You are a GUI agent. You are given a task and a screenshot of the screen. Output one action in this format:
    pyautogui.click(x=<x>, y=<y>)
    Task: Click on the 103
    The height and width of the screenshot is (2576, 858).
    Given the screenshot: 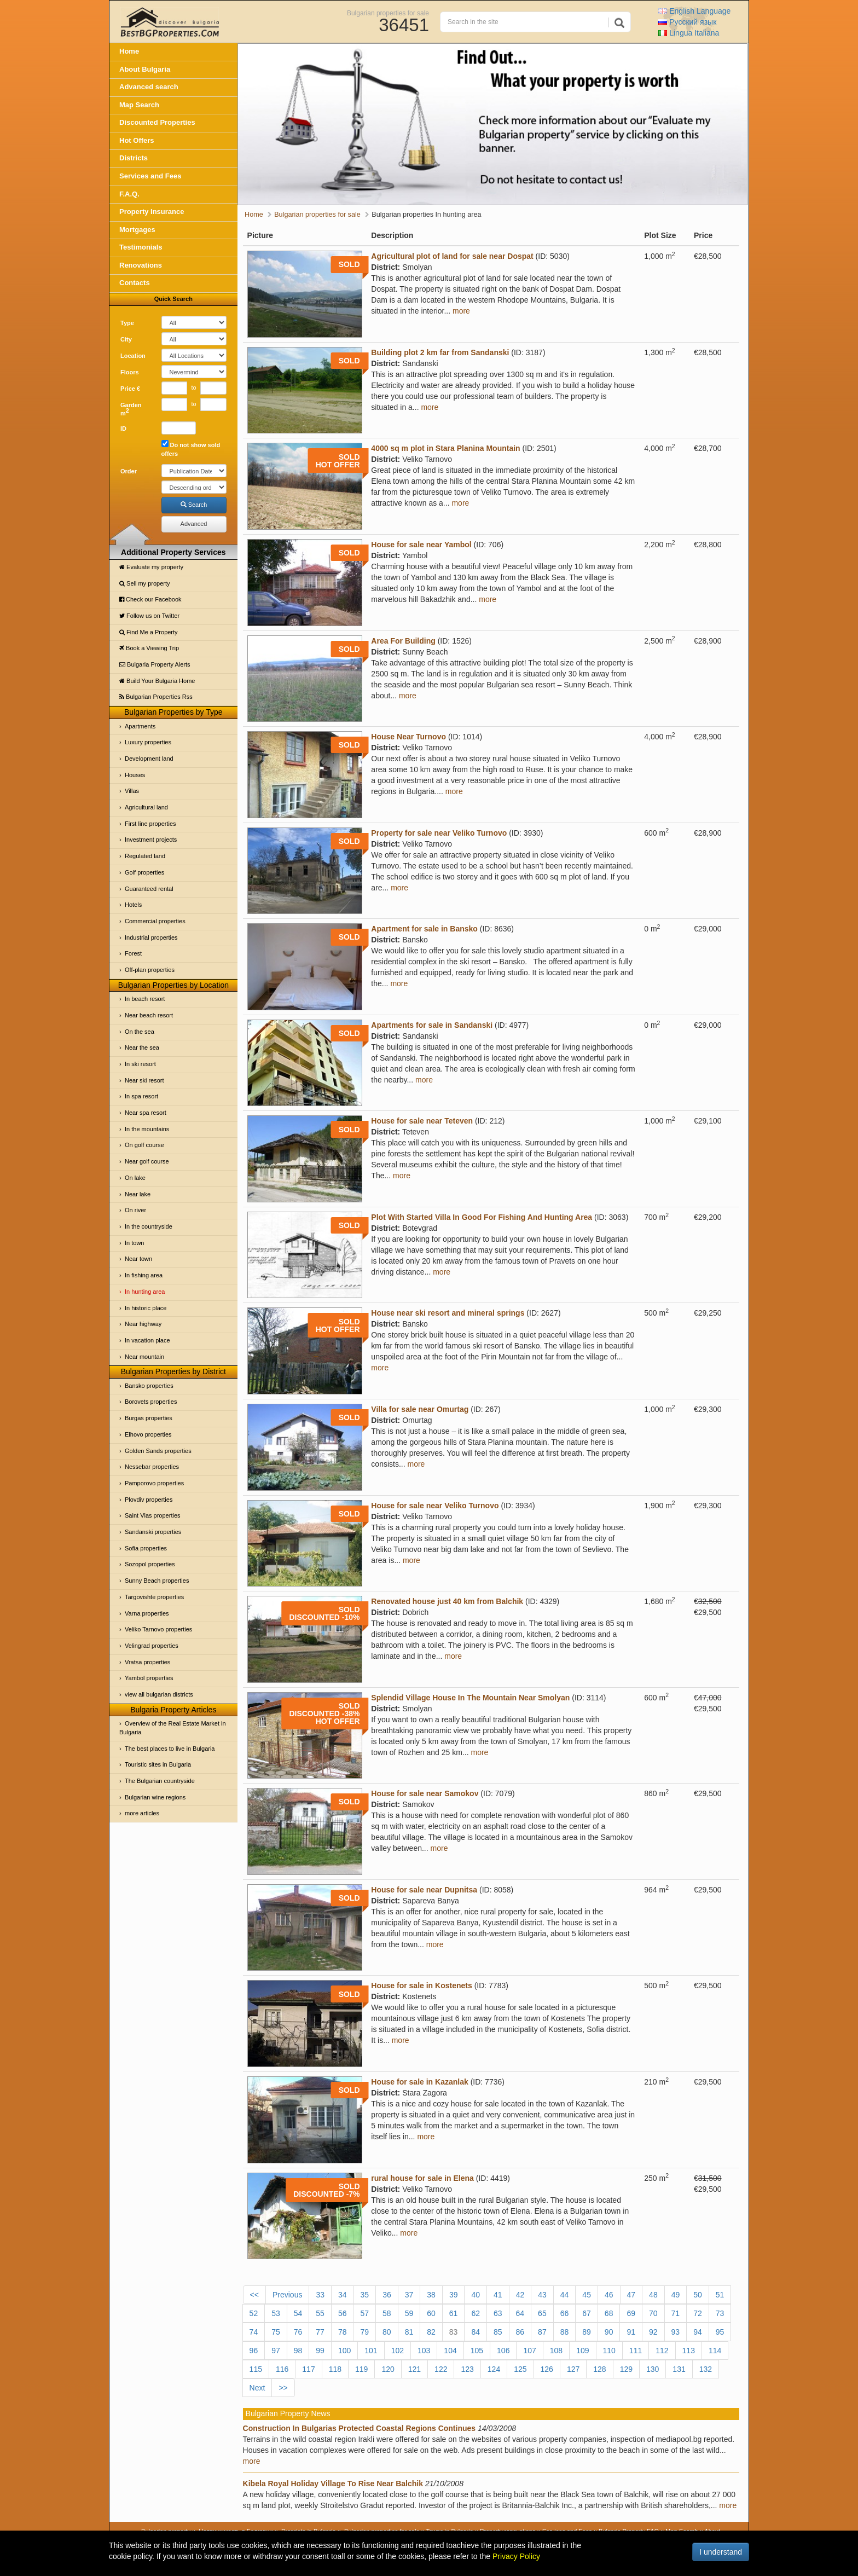 What is the action you would take?
    pyautogui.click(x=424, y=2350)
    